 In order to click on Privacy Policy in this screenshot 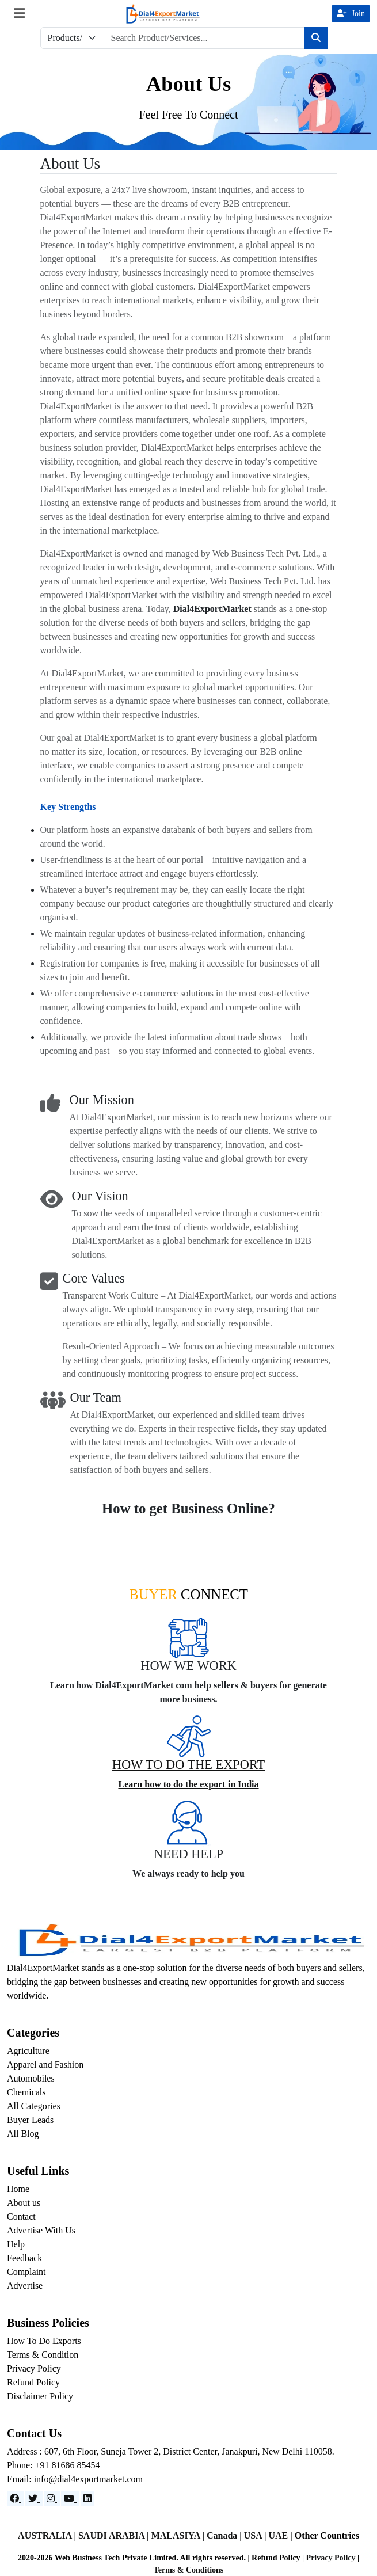, I will do `click(34, 2368)`.